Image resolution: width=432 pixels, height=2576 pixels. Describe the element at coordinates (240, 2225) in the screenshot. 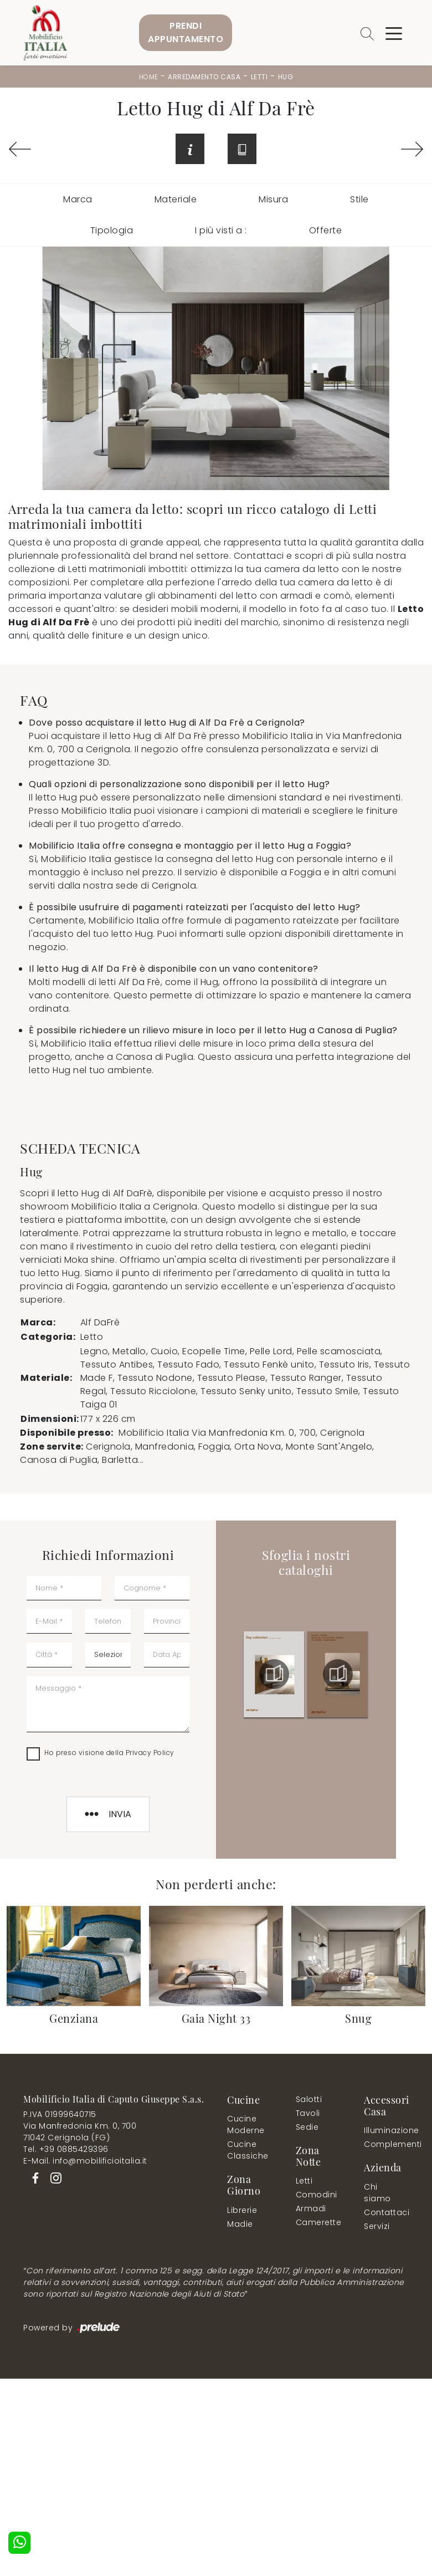

I see `Madie` at that location.